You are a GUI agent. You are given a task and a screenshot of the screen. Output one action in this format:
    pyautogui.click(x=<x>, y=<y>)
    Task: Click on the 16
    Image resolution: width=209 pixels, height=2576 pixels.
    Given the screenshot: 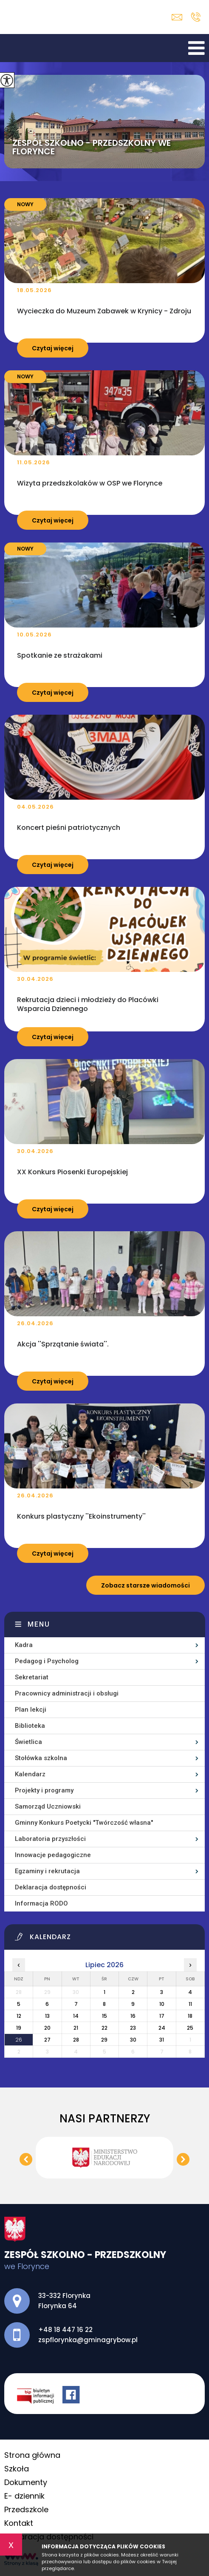 What is the action you would take?
    pyautogui.click(x=133, y=2015)
    